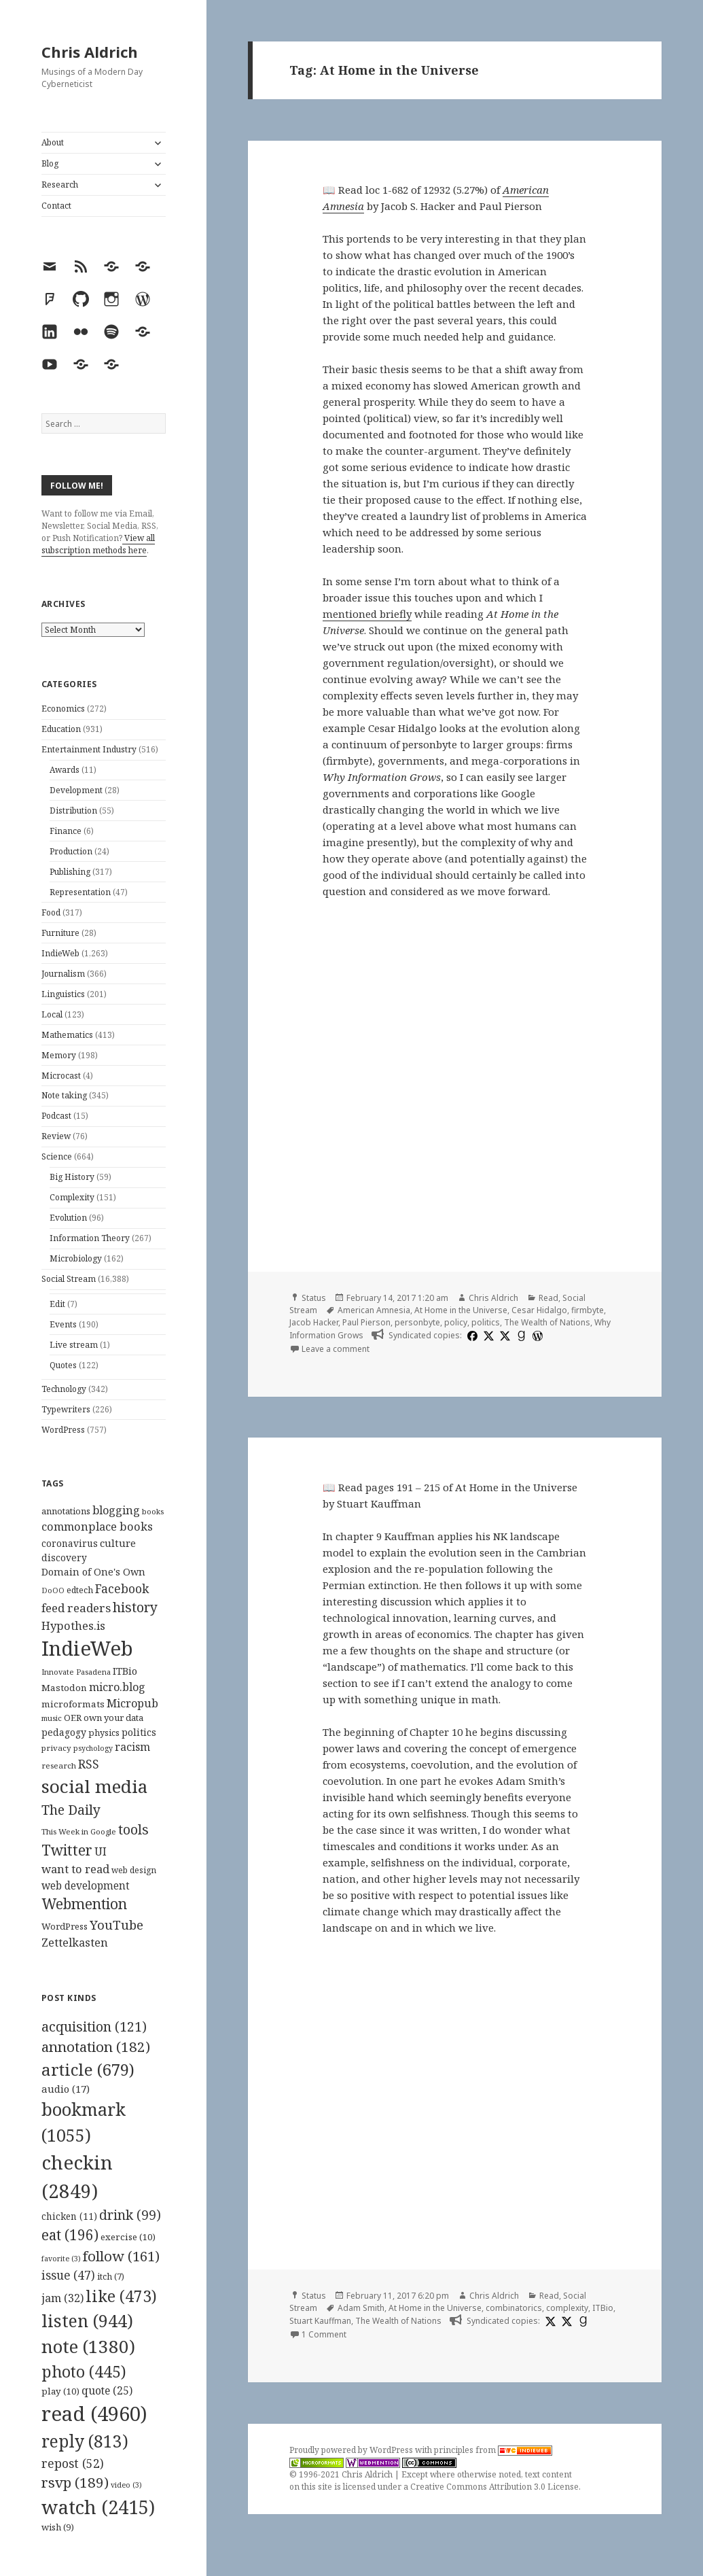  Describe the element at coordinates (65, 1511) in the screenshot. I see `annotations [annotations (119 items)]` at that location.